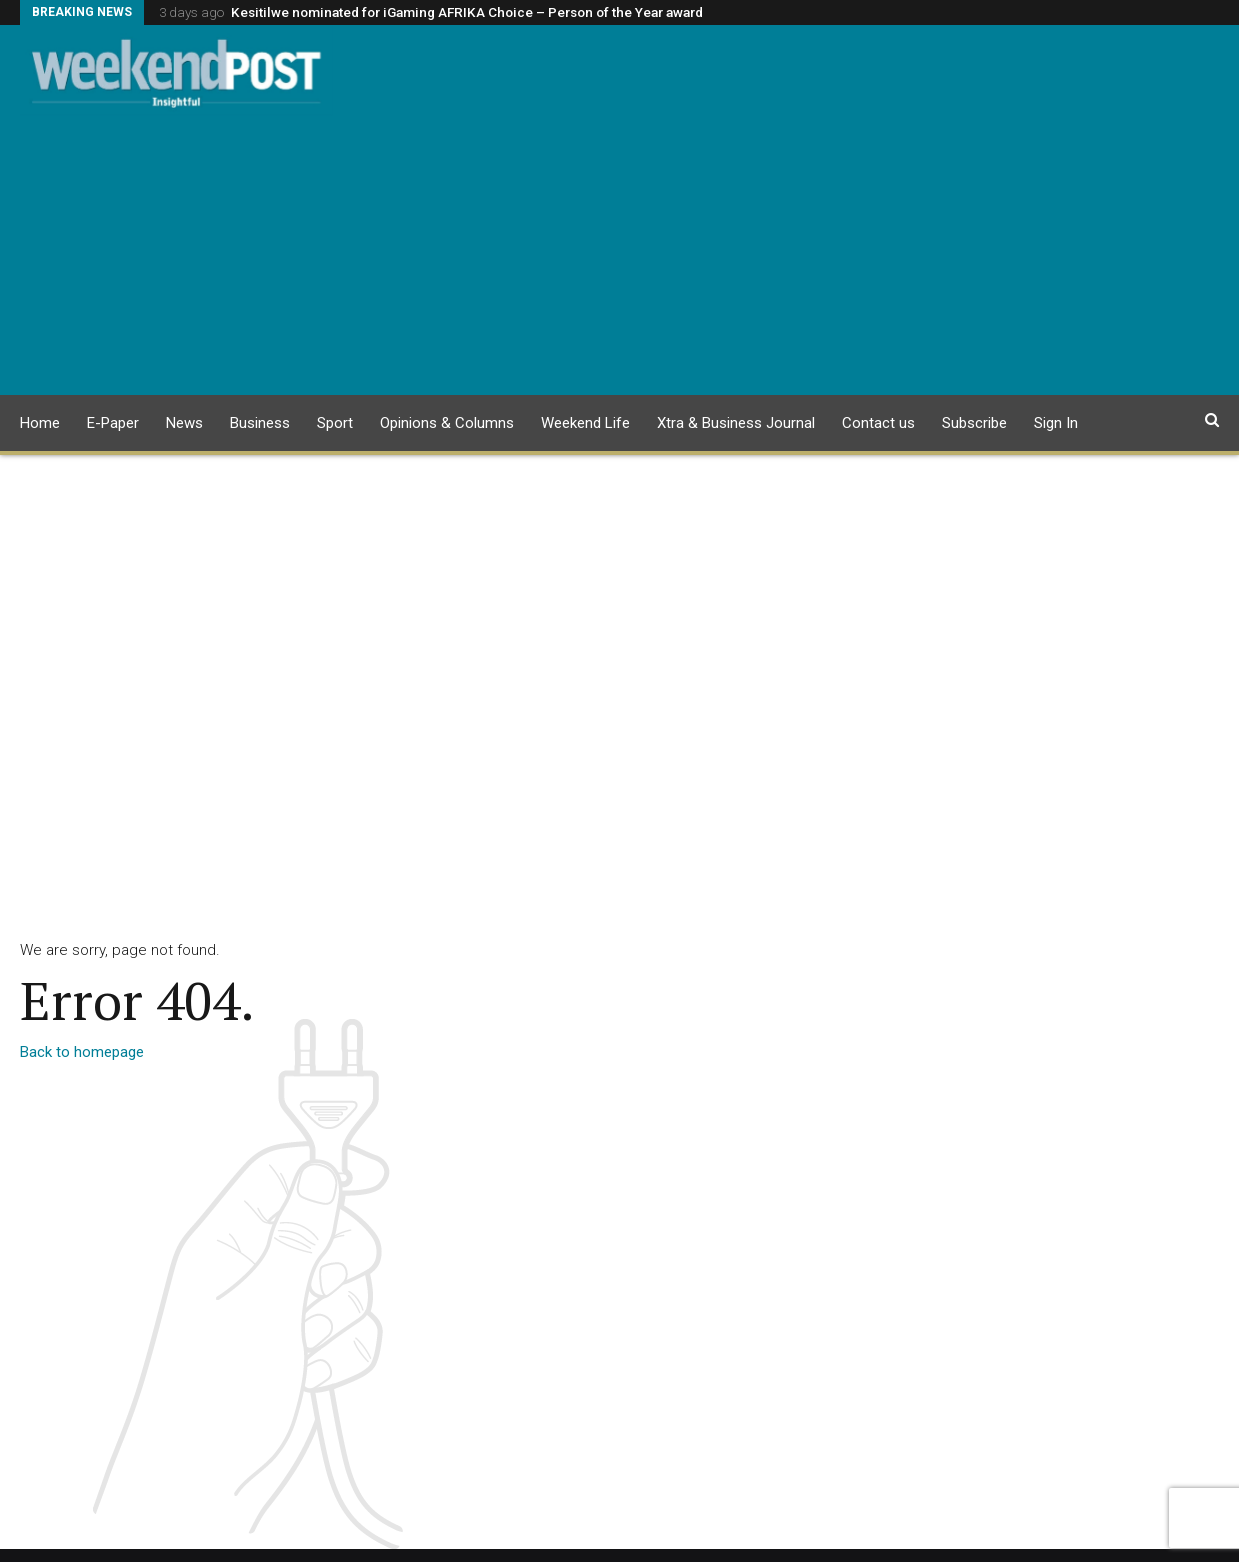 This screenshot has width=1239, height=1562. Describe the element at coordinates (40, 423) in the screenshot. I see `Home` at that location.